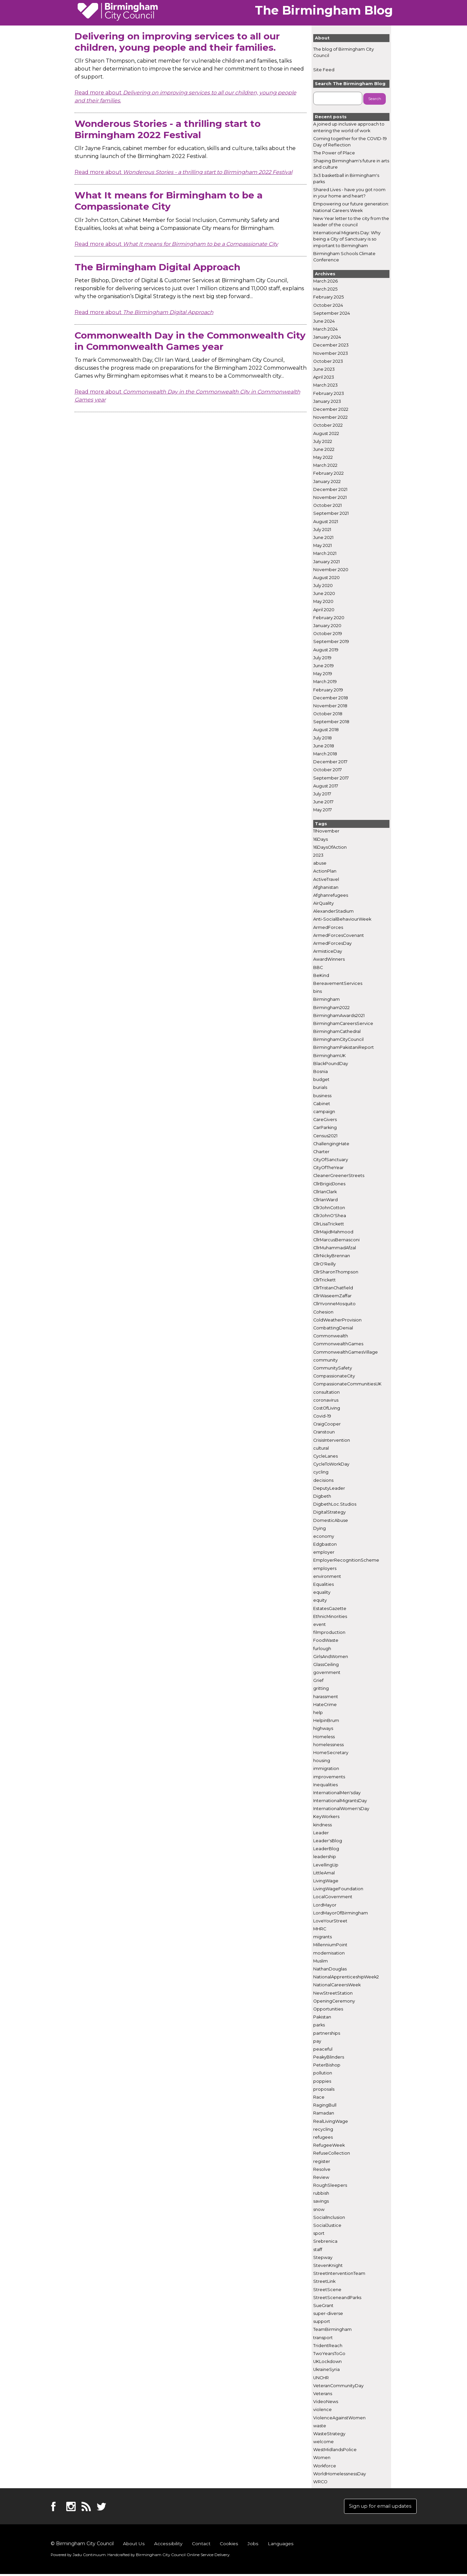 The image size is (467, 2576). I want to click on July 2017, so click(322, 794).